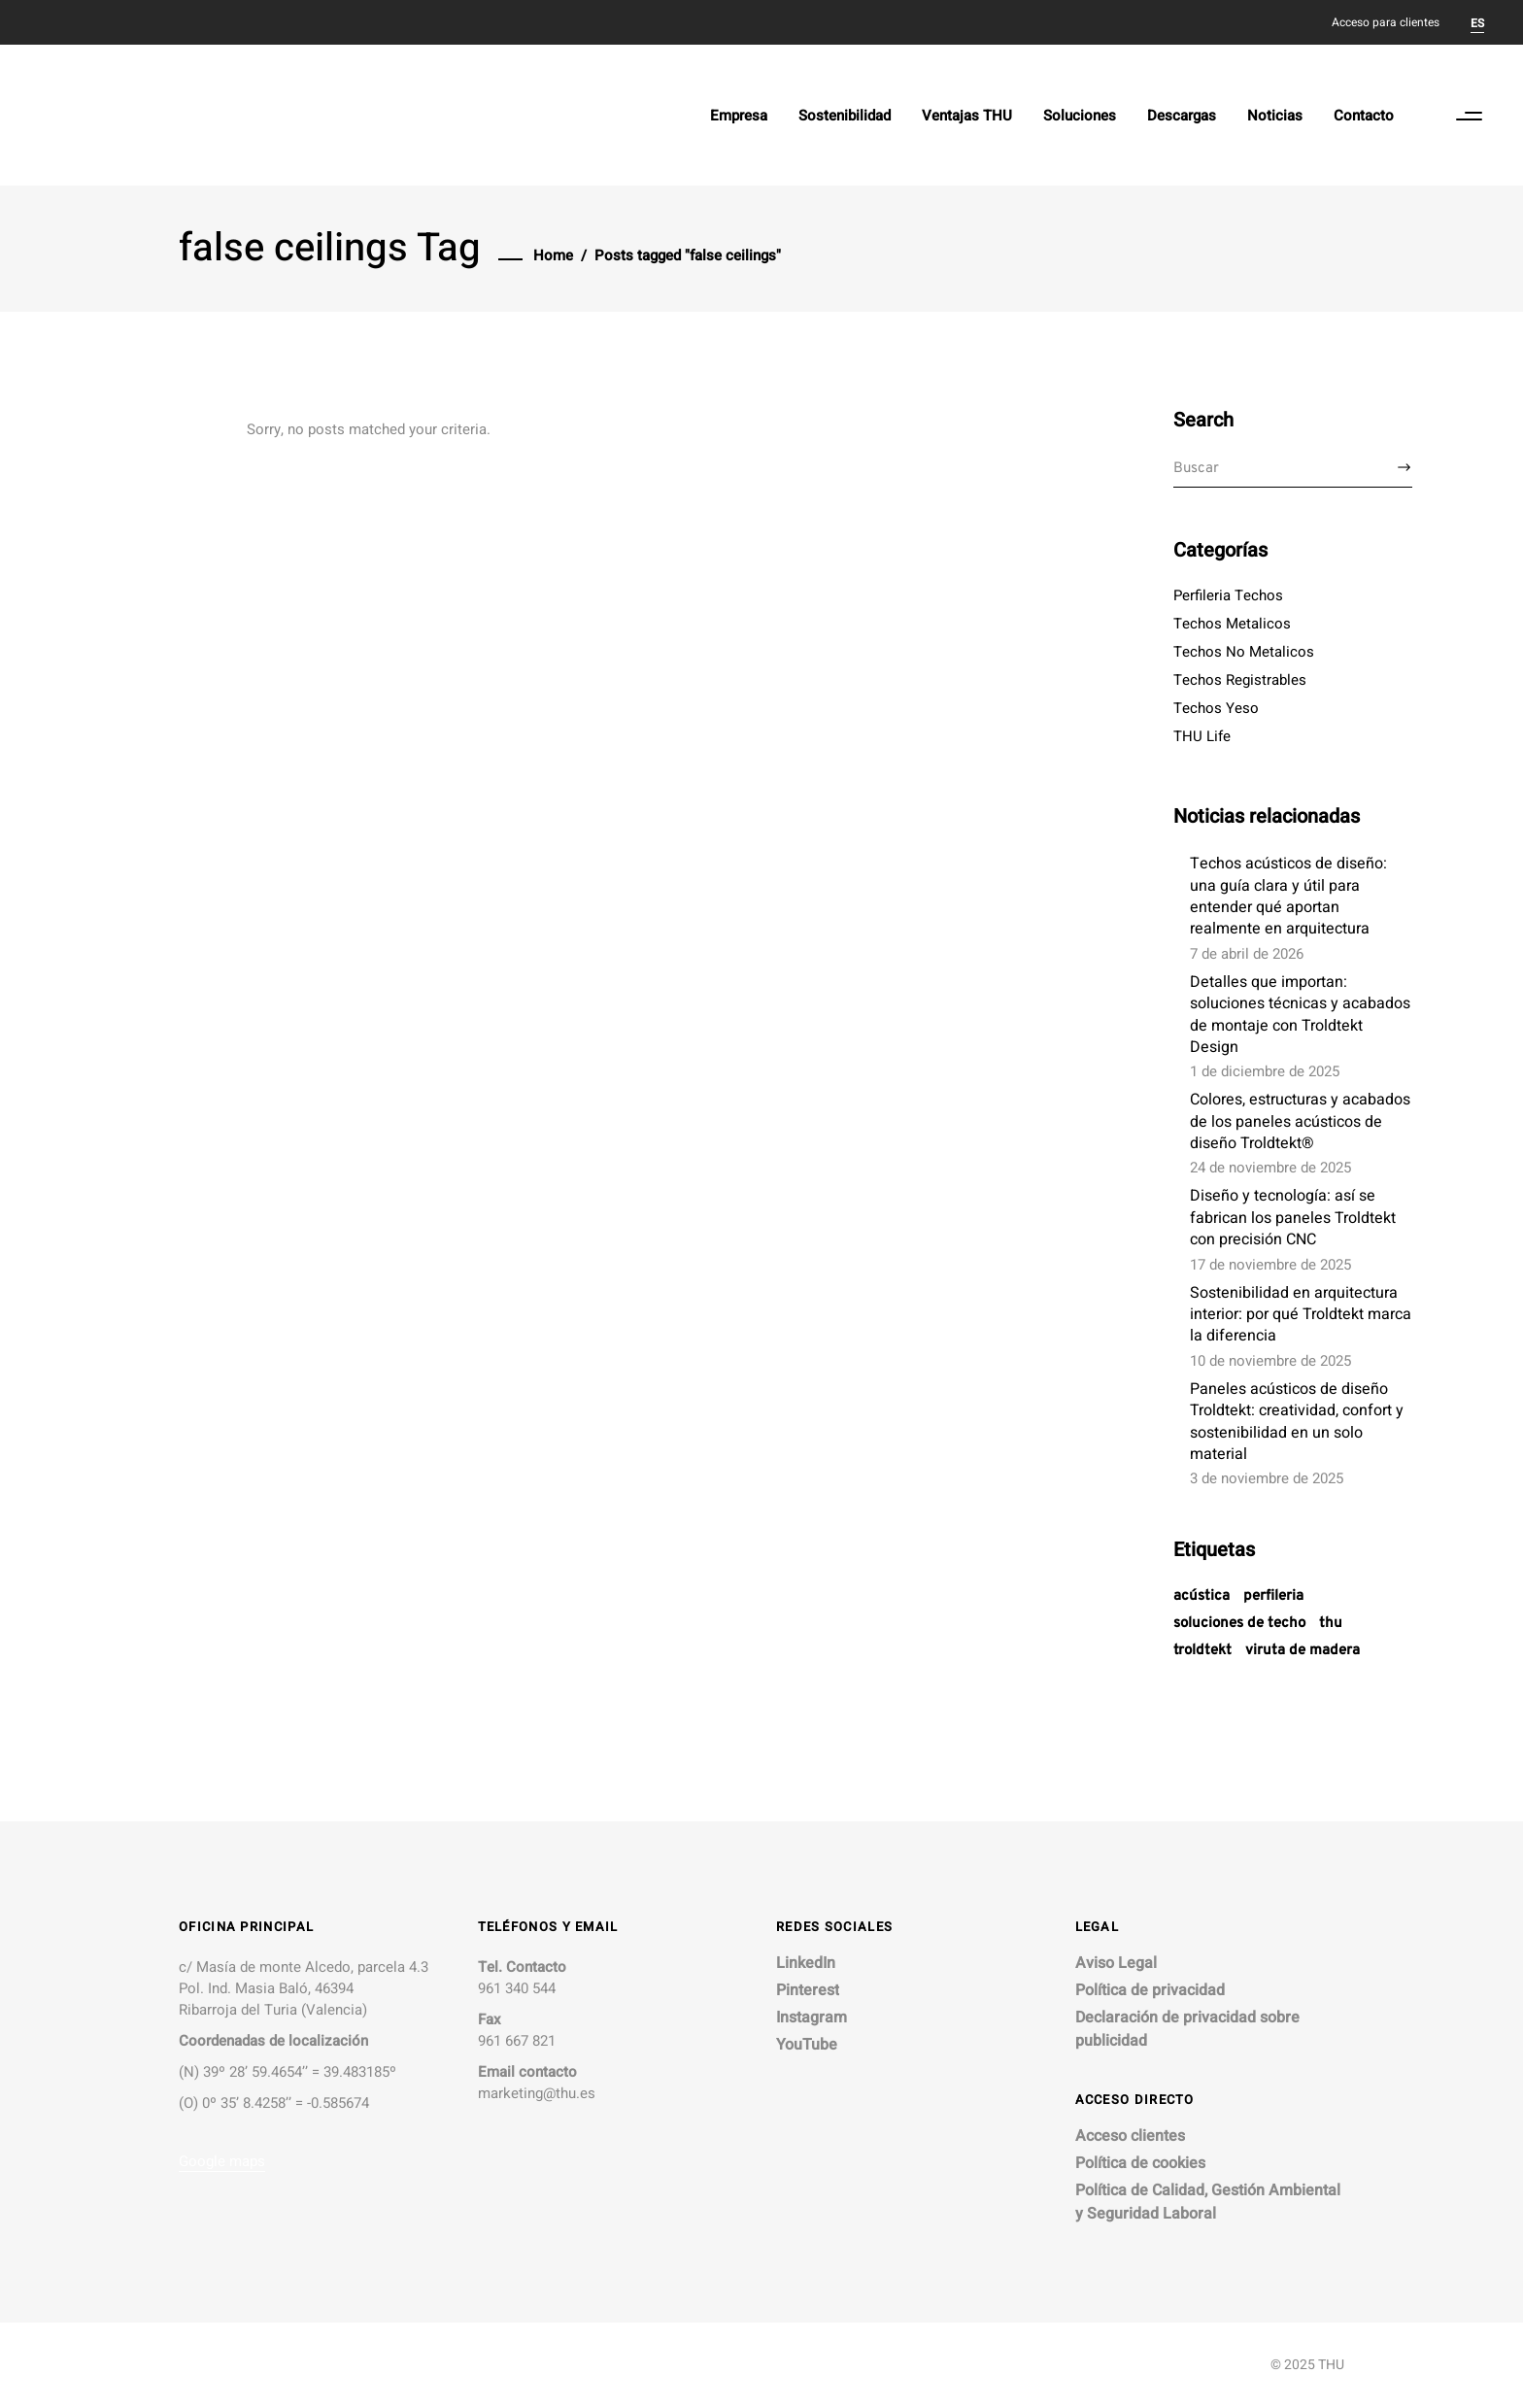  Describe the element at coordinates (1270, 1361) in the screenshot. I see `10 de noviembre de 2025` at that location.